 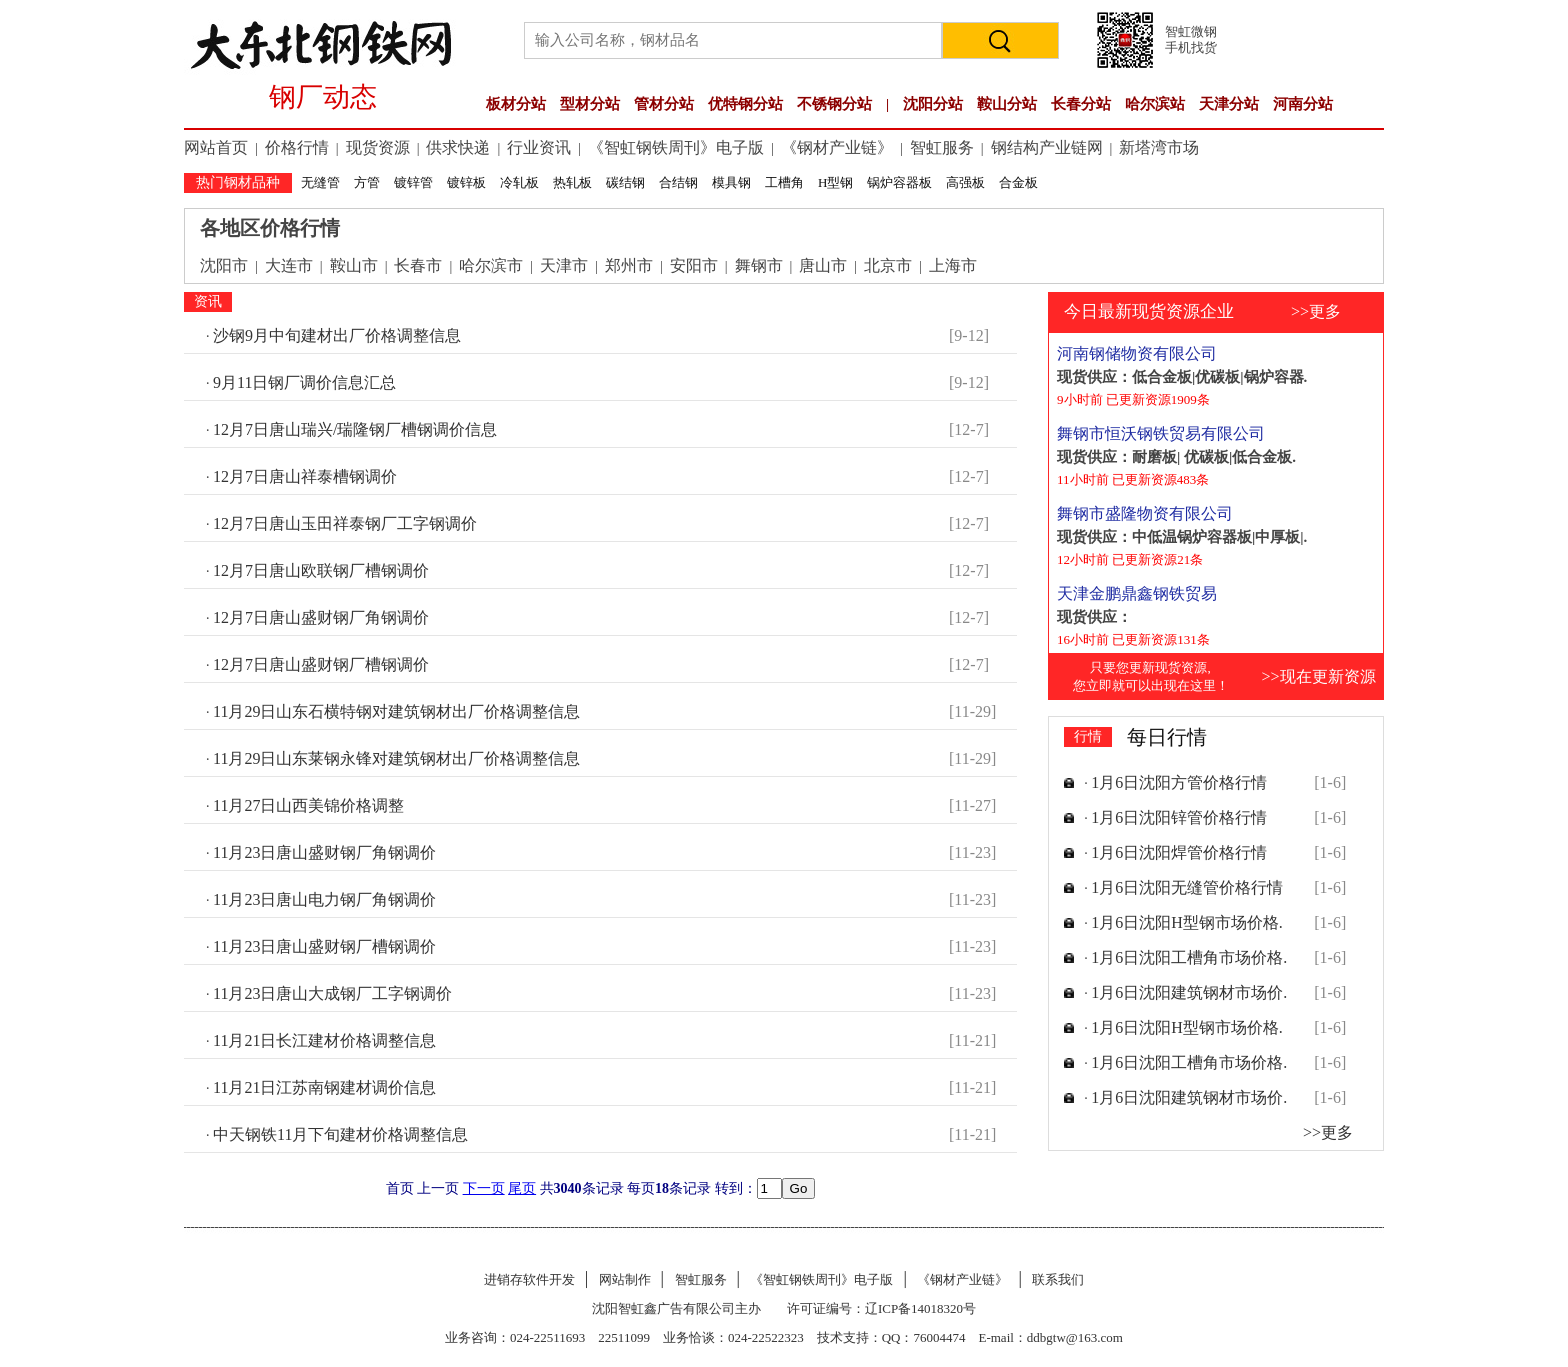 What do you see at coordinates (1189, 957) in the screenshot?
I see `1月6日沈阳工槽角市场价格.` at bounding box center [1189, 957].